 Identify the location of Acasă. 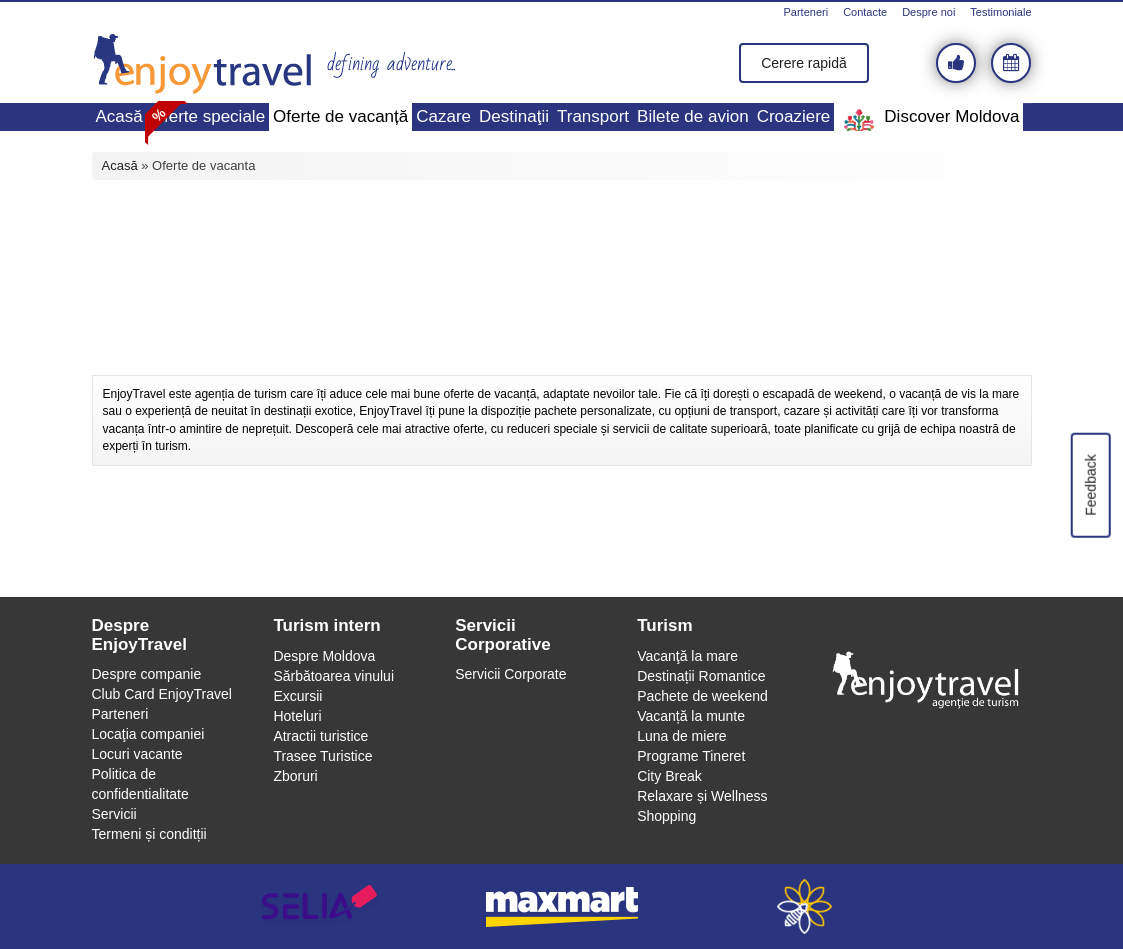
(119, 116).